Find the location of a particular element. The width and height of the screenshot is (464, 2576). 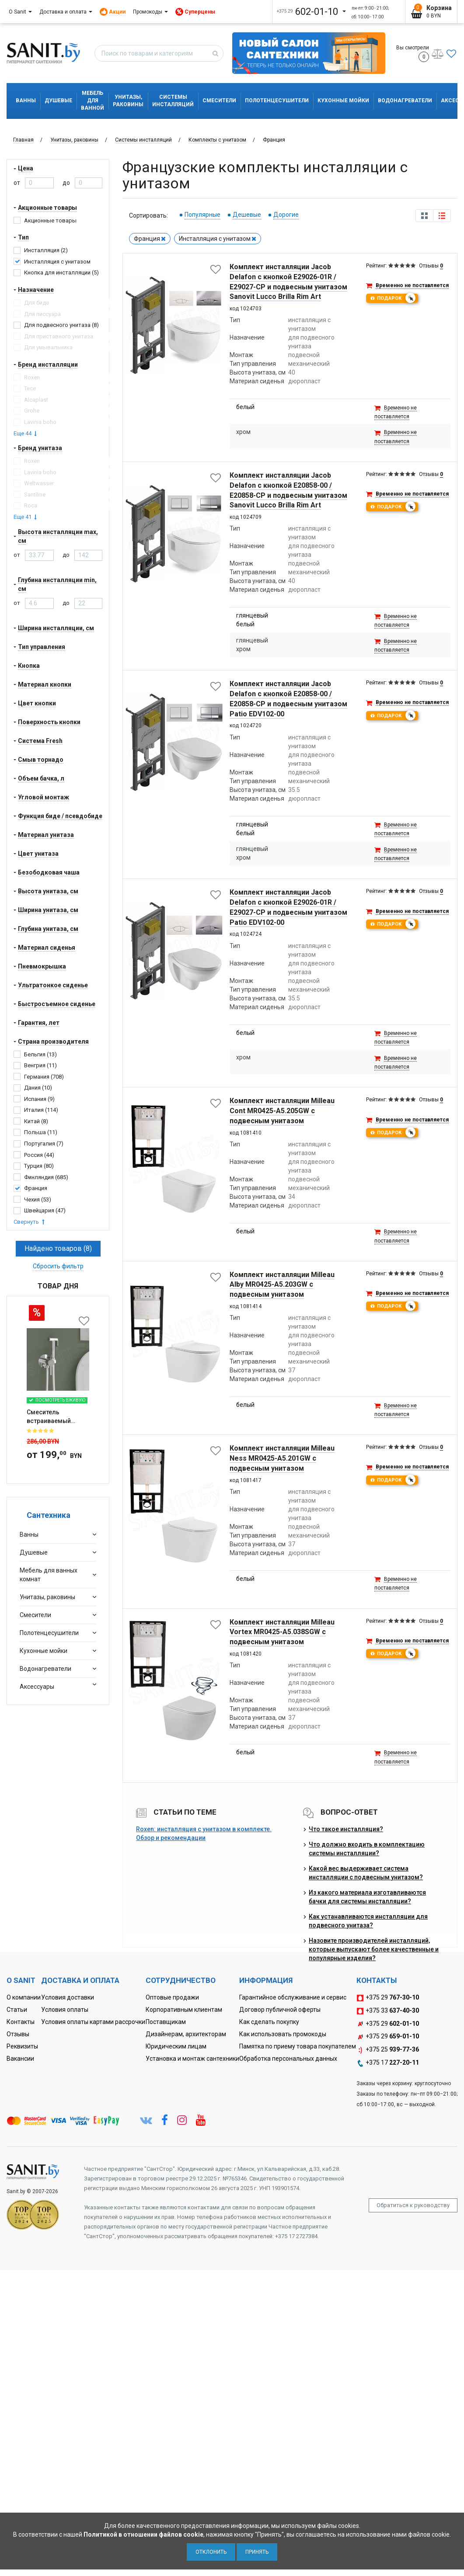

Памятка по приему товара покупателем is located at coordinates (297, 2046).